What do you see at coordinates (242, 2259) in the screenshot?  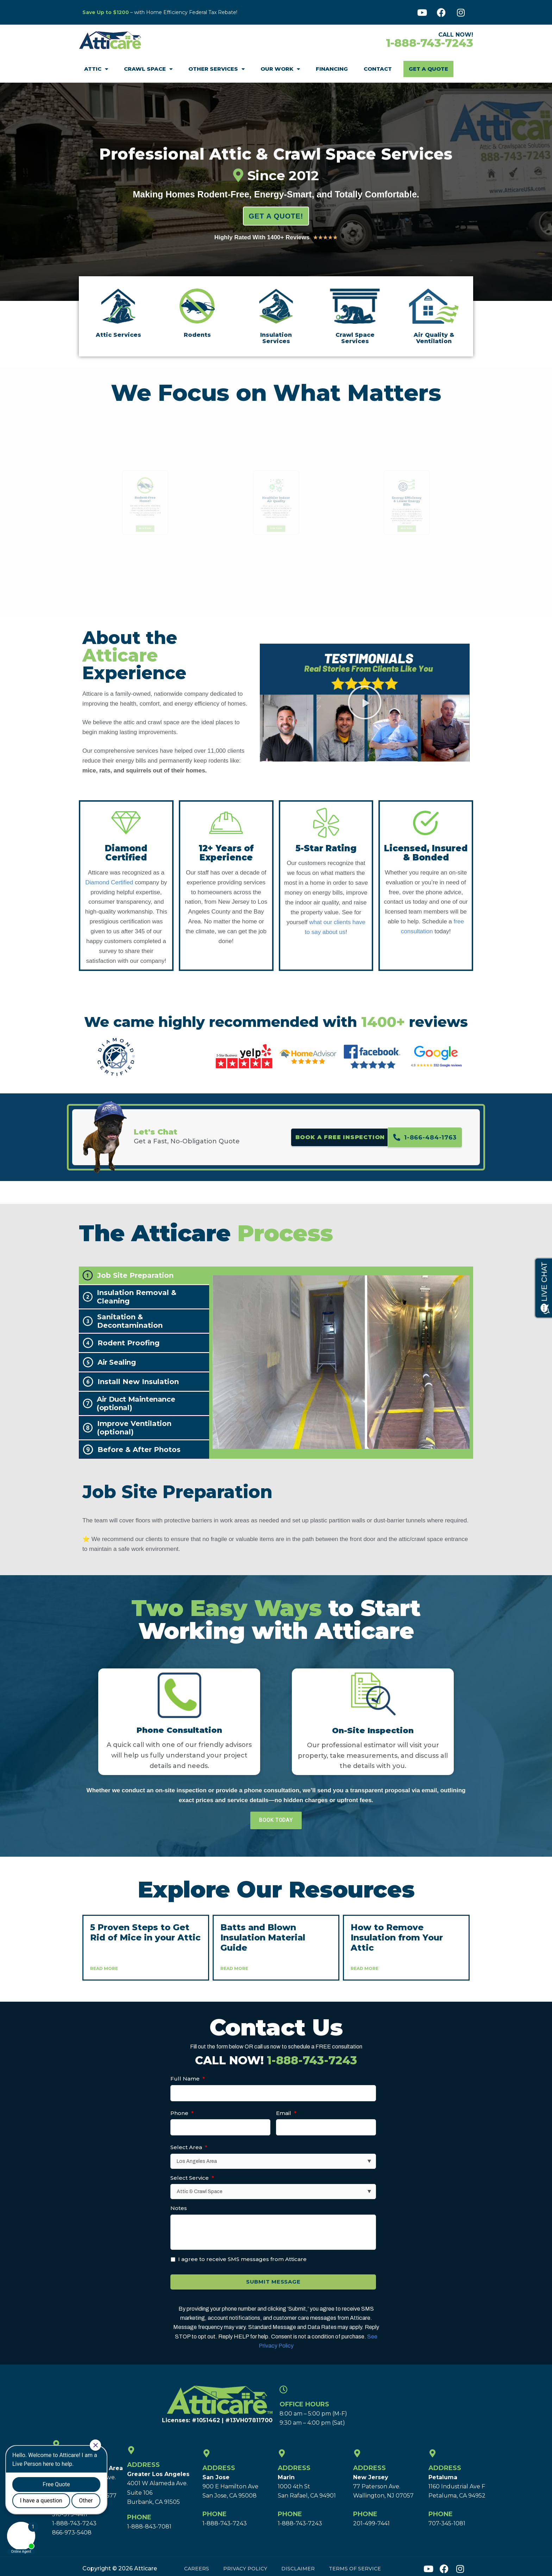 I see `I agree to receive SMS messages from Atticare` at bounding box center [242, 2259].